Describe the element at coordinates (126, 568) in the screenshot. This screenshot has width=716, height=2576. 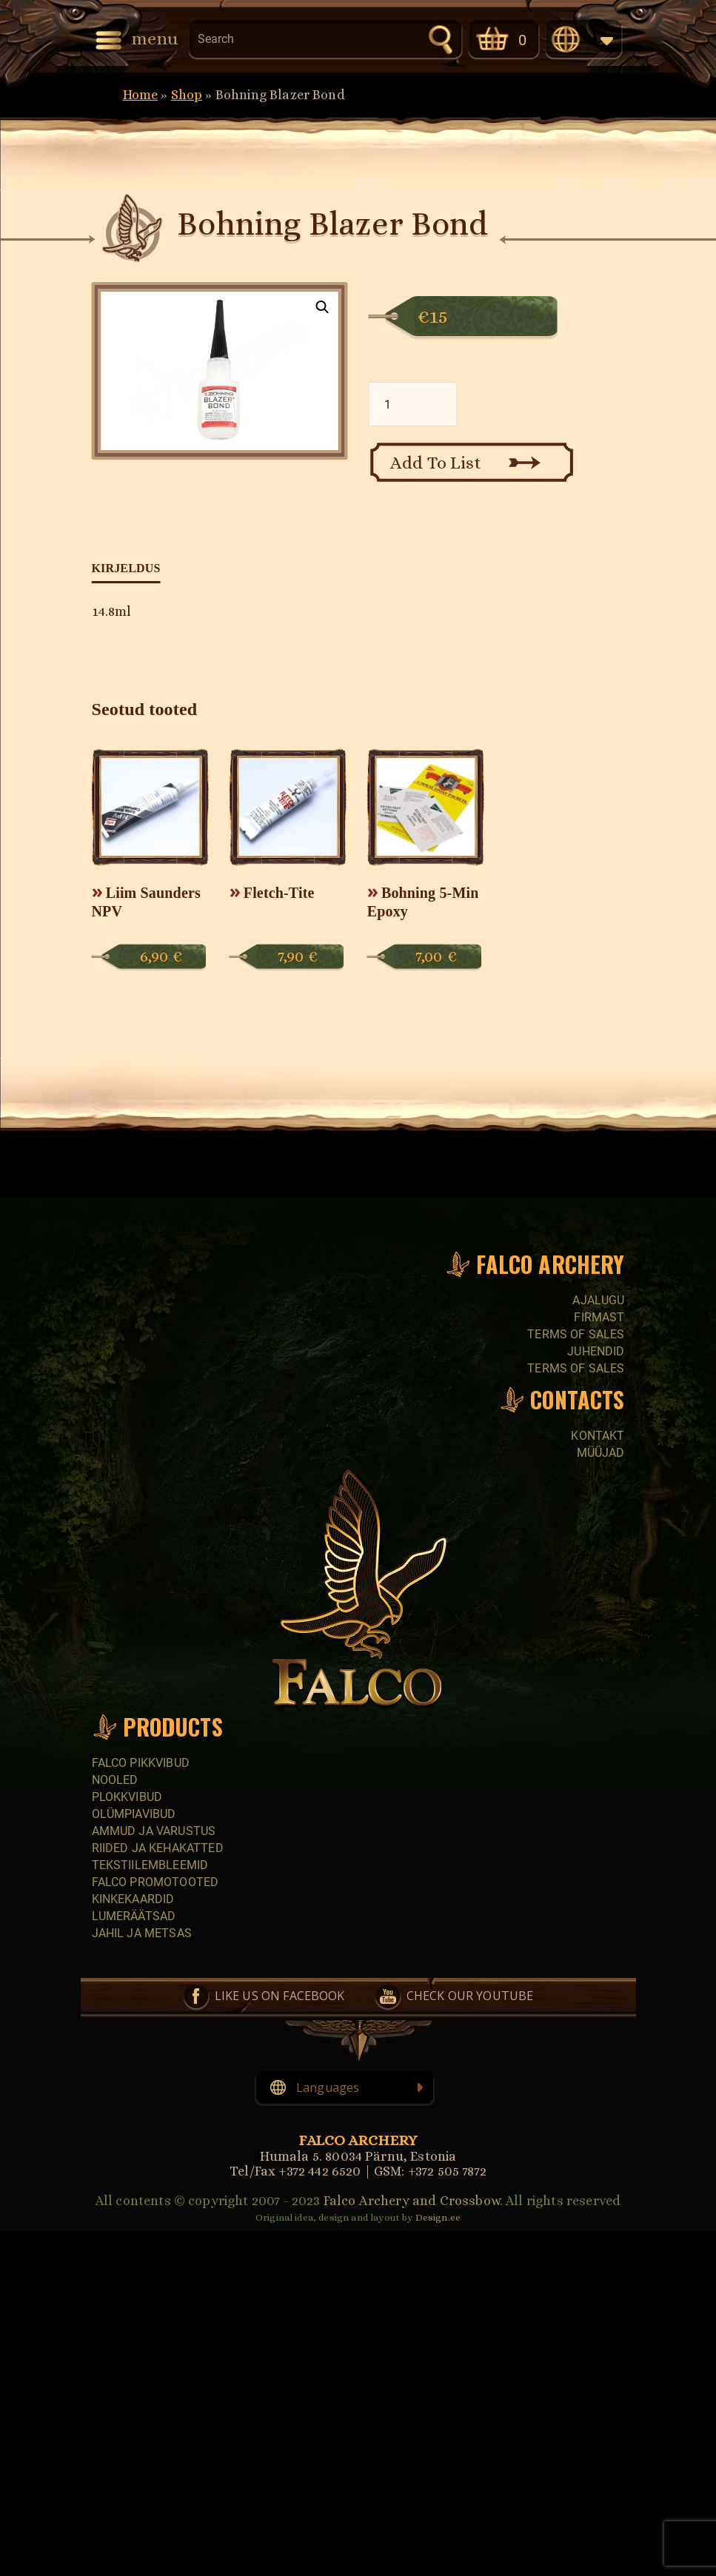
I see `Kirjeldus [tab]` at that location.